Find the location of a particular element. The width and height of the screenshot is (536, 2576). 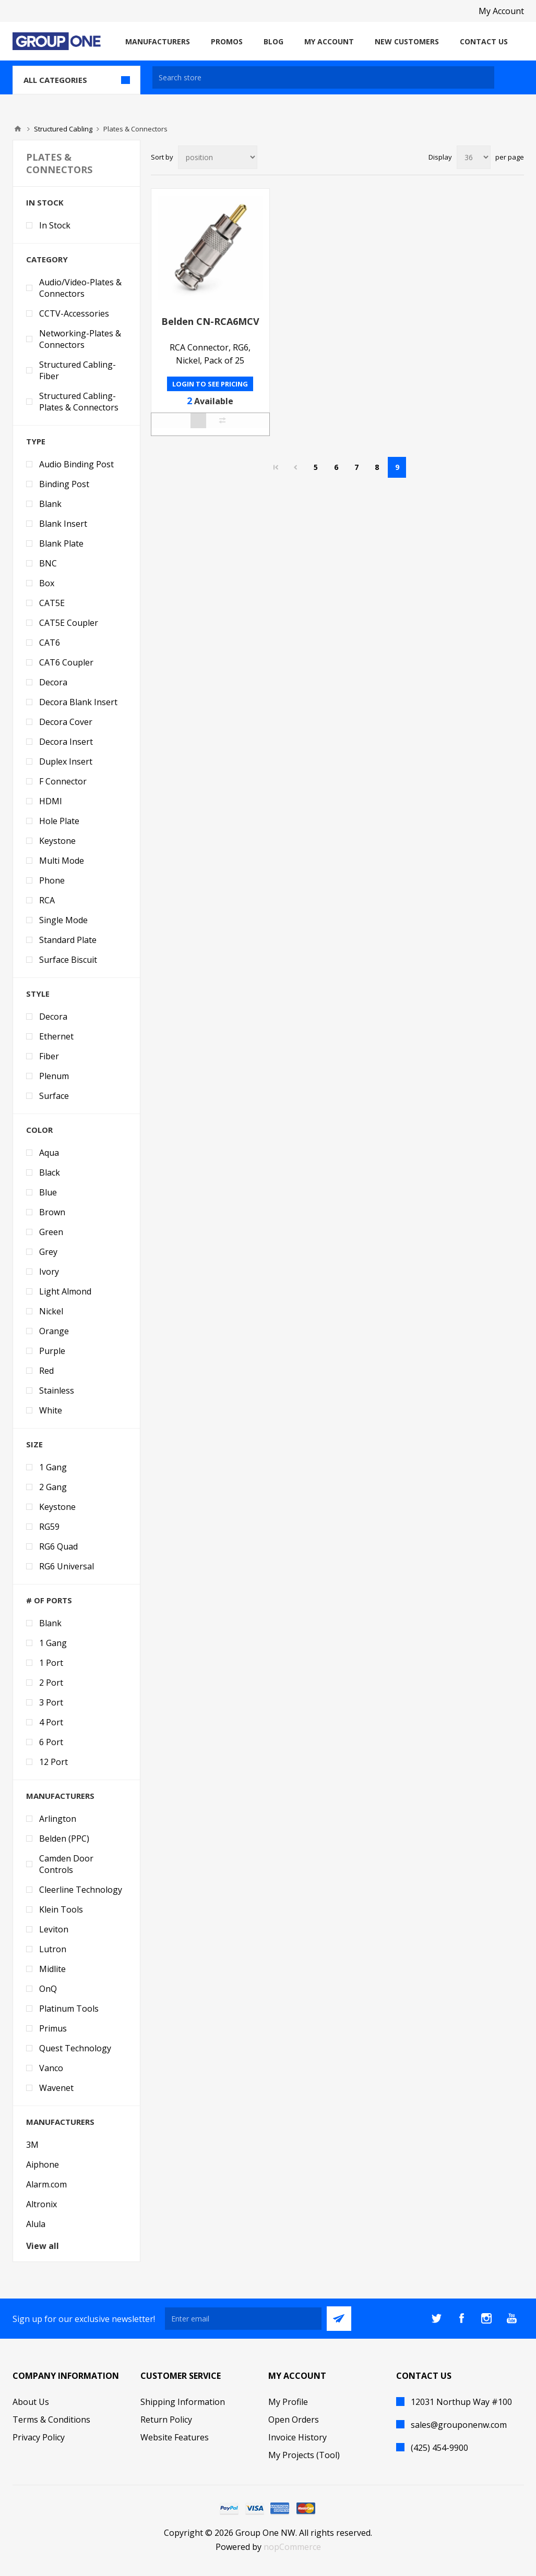

Alarm.com is located at coordinates (46, 2184).